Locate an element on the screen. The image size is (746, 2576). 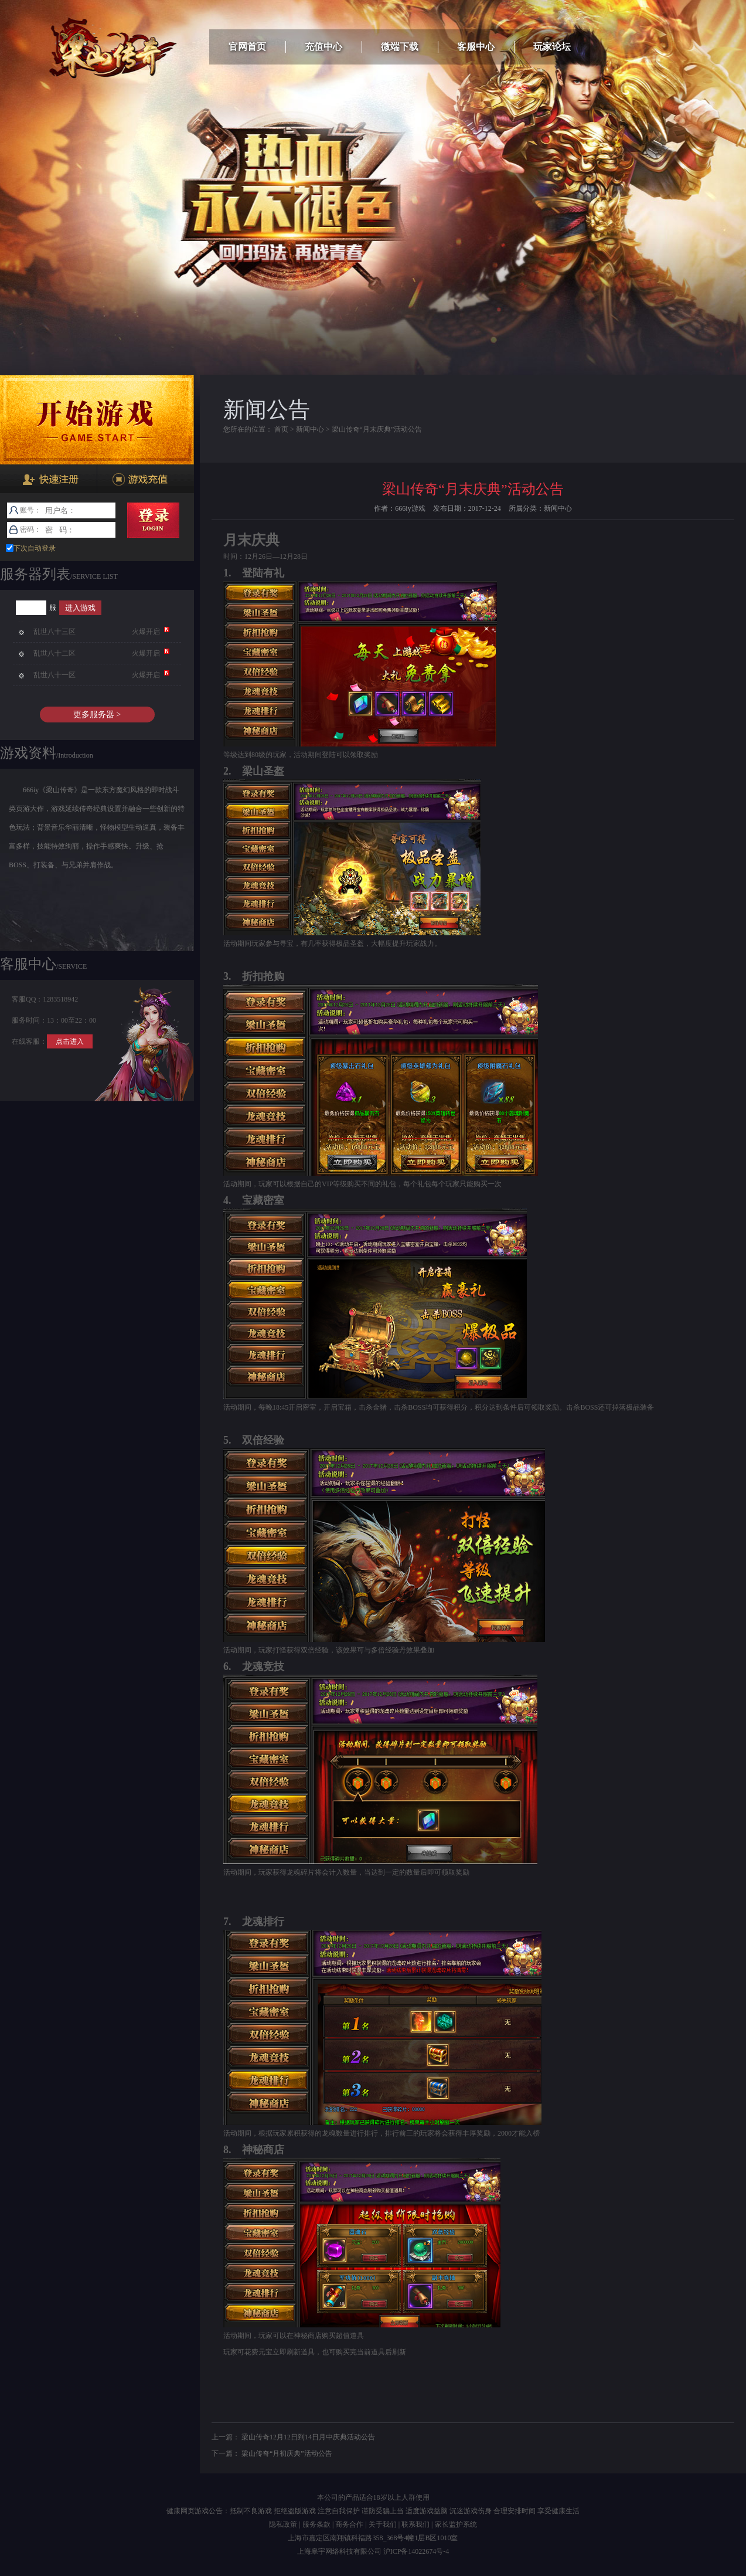
客服中心 is located at coordinates (476, 47).